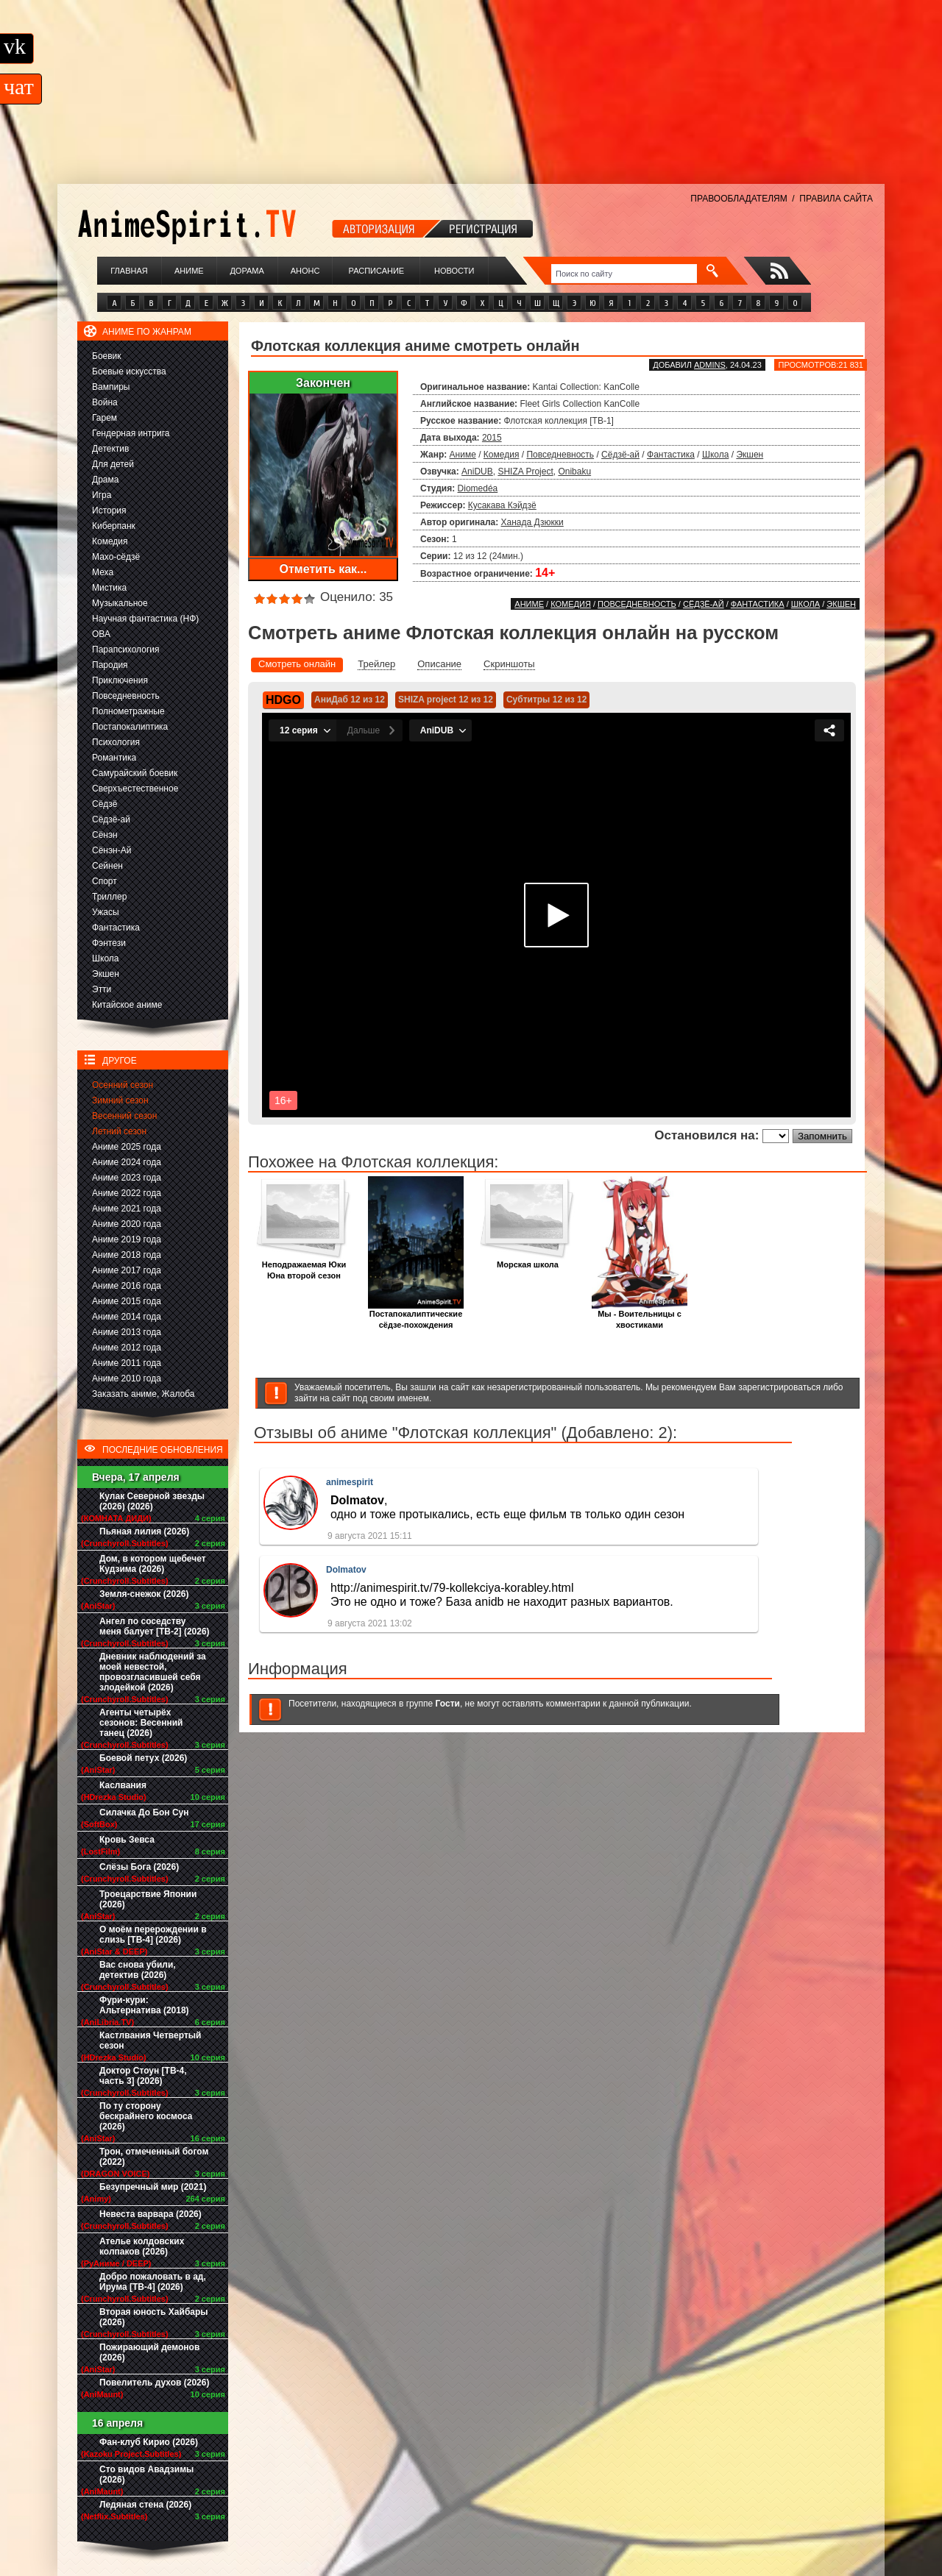  I want to click on Весенний сезон, so click(124, 1116).